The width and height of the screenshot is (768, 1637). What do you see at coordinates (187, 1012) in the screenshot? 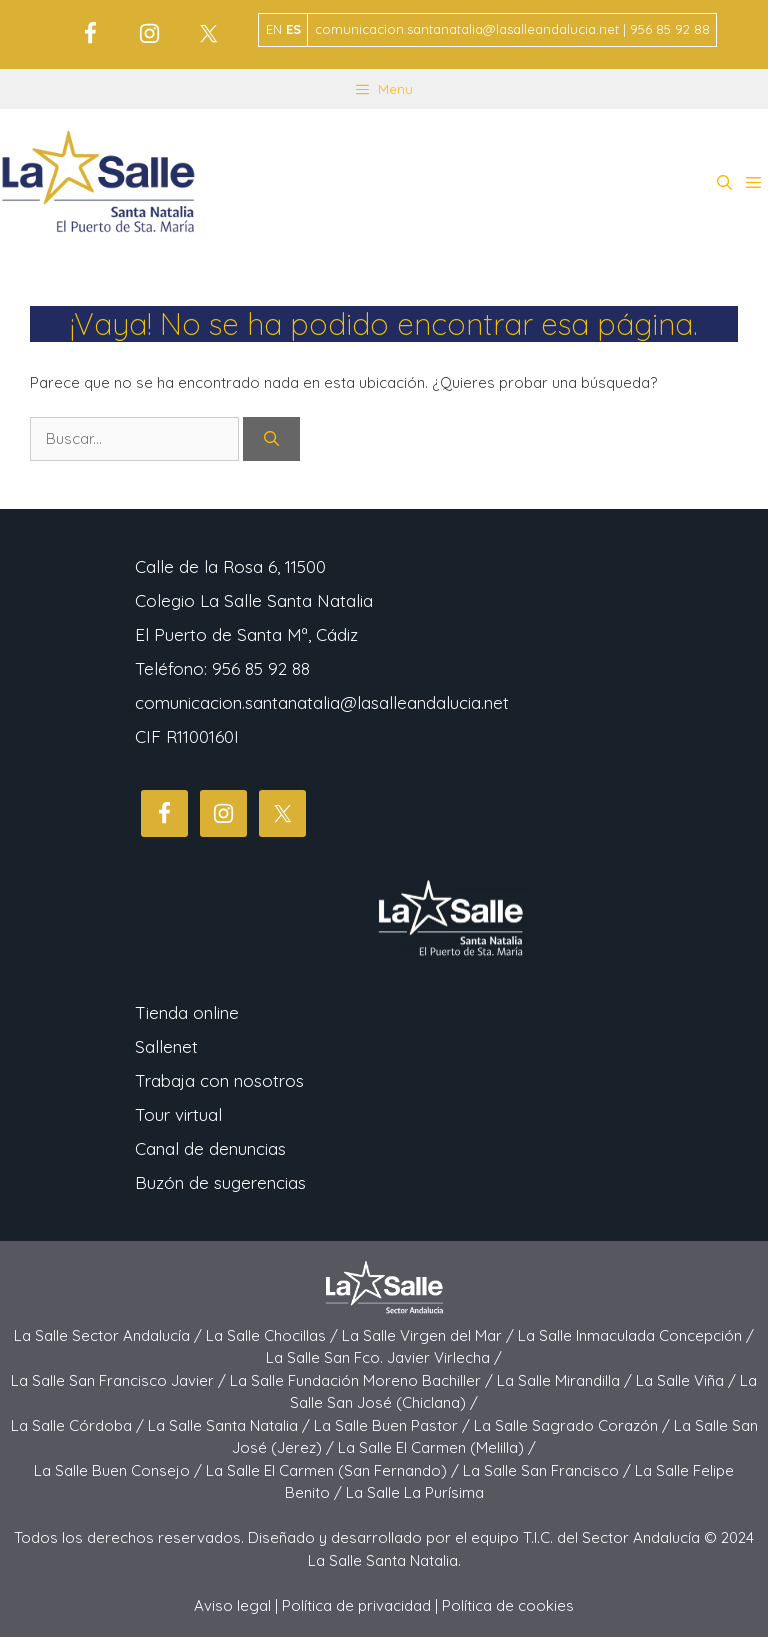
I see `Tienda online` at bounding box center [187, 1012].